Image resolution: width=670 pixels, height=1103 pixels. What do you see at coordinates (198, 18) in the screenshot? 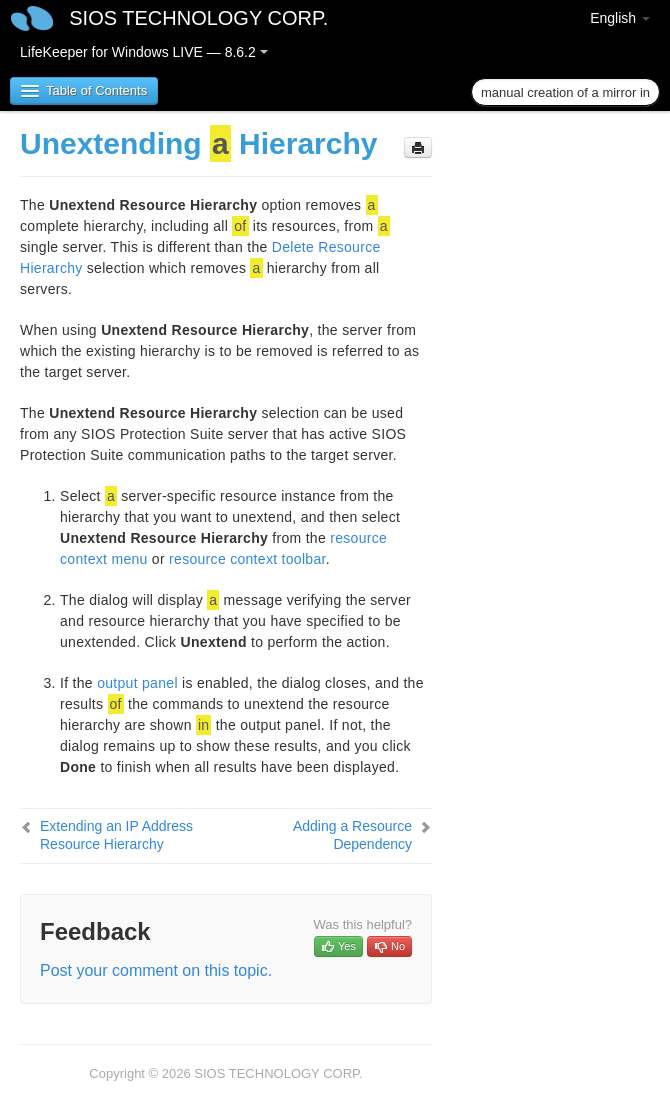
I see `SIOS TECHNOLOGY CORP.` at bounding box center [198, 18].